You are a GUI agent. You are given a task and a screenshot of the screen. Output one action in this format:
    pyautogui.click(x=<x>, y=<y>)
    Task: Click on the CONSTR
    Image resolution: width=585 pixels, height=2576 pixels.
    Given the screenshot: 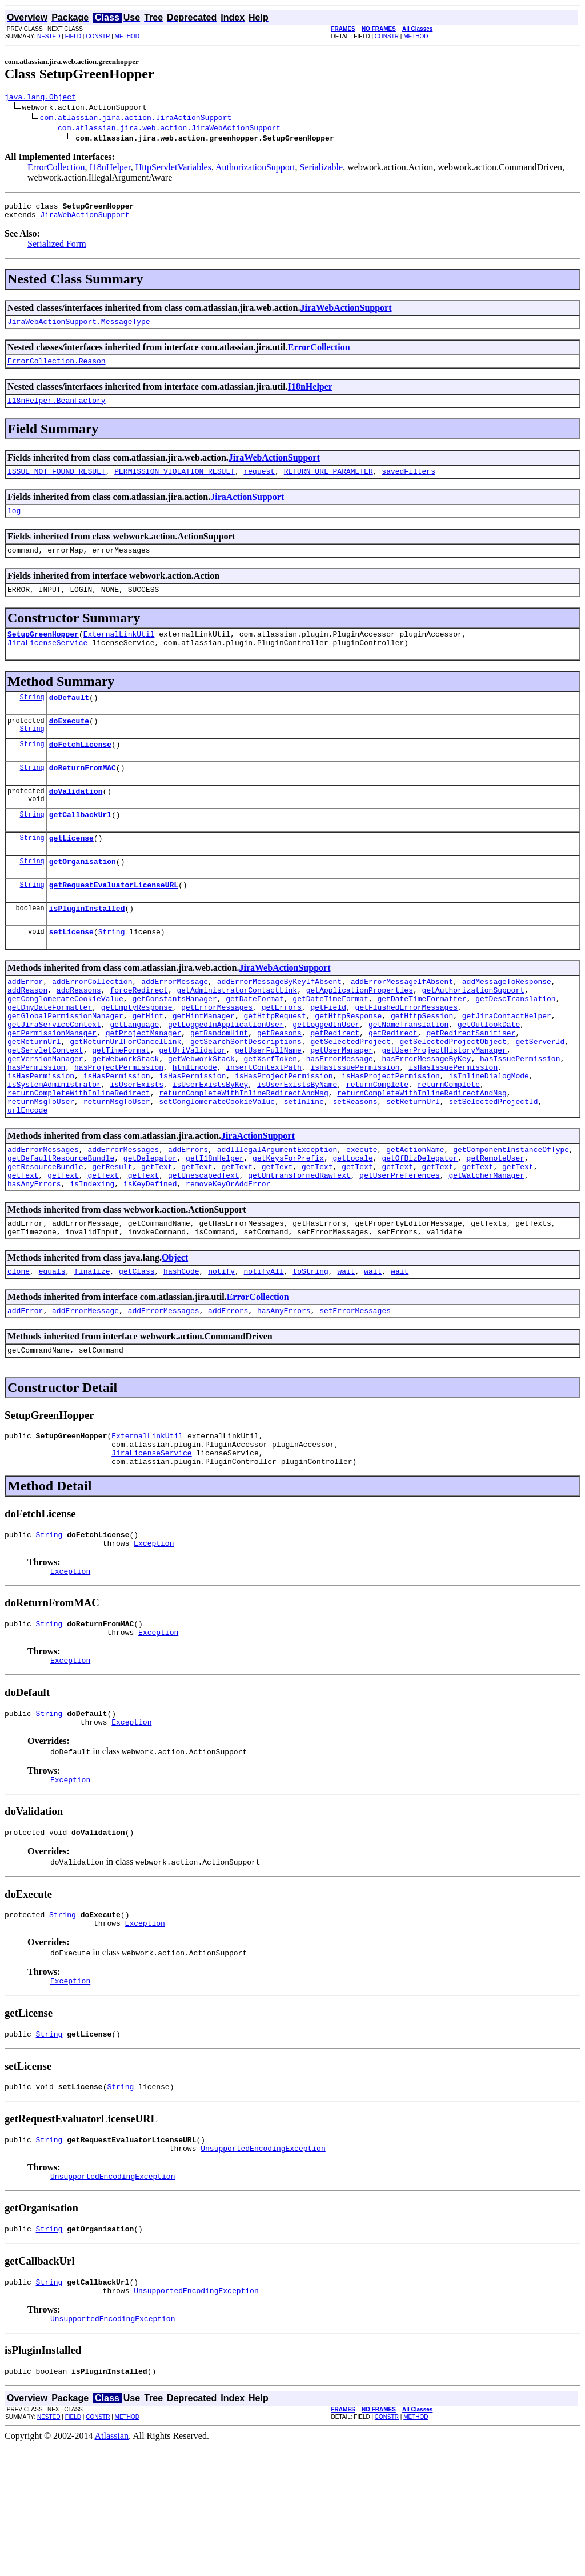 What is the action you would take?
    pyautogui.click(x=98, y=36)
    